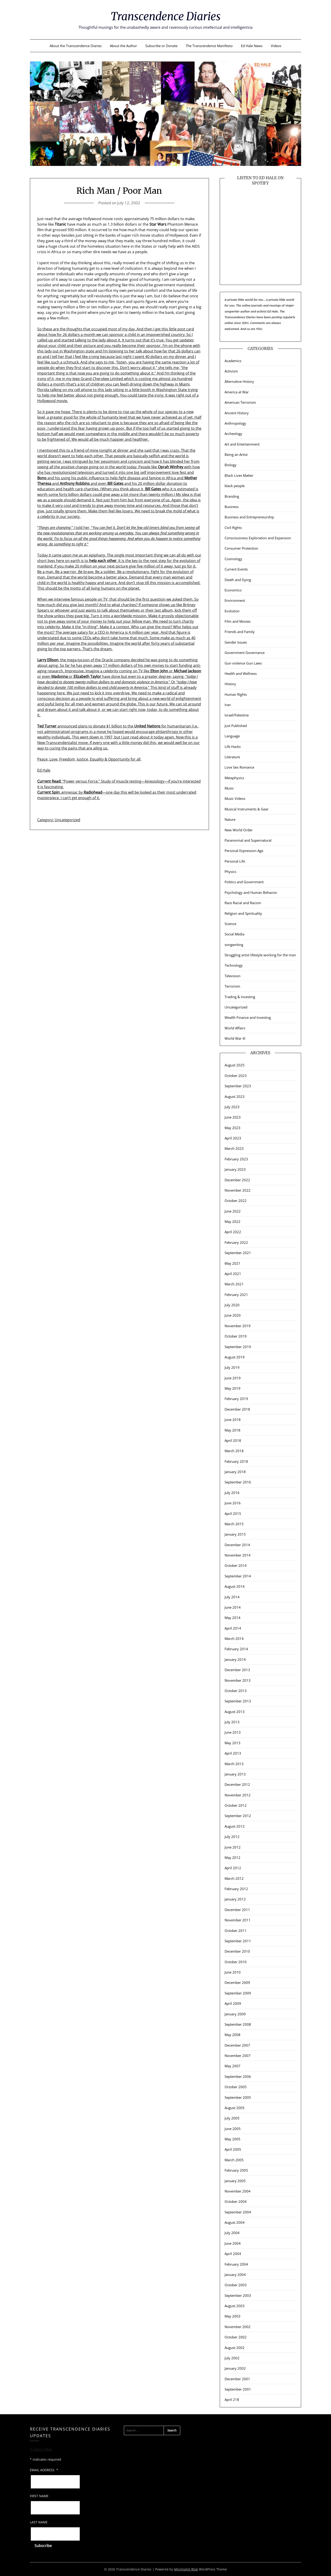 Image resolution: width=331 pixels, height=2576 pixels. I want to click on July 2020, so click(232, 1305).